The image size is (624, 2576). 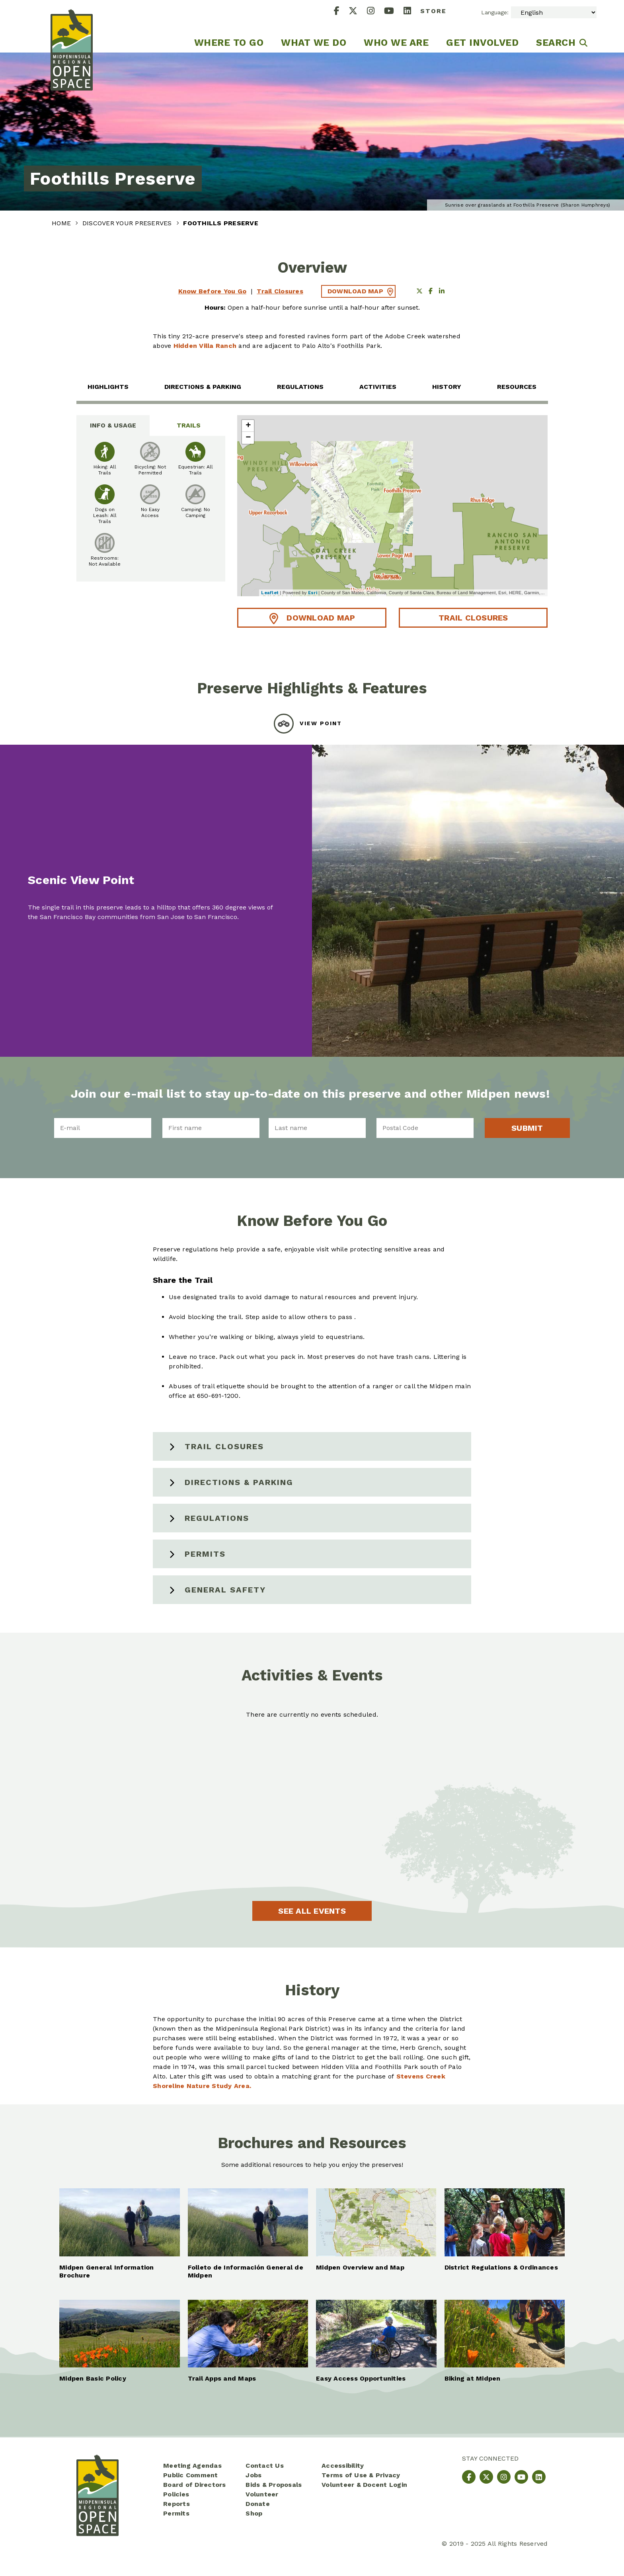 What do you see at coordinates (194, 2484) in the screenshot?
I see `Board of Directors` at bounding box center [194, 2484].